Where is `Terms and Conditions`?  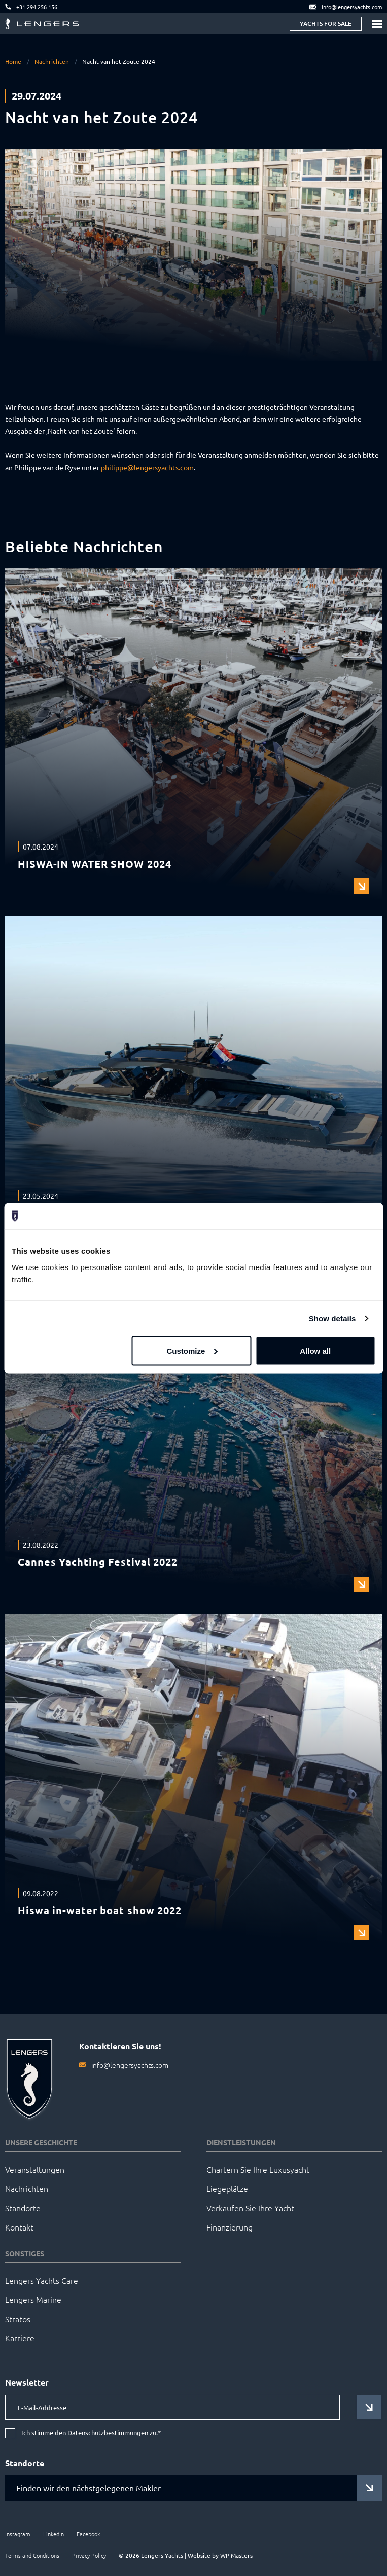 Terms and Conditions is located at coordinates (32, 2555).